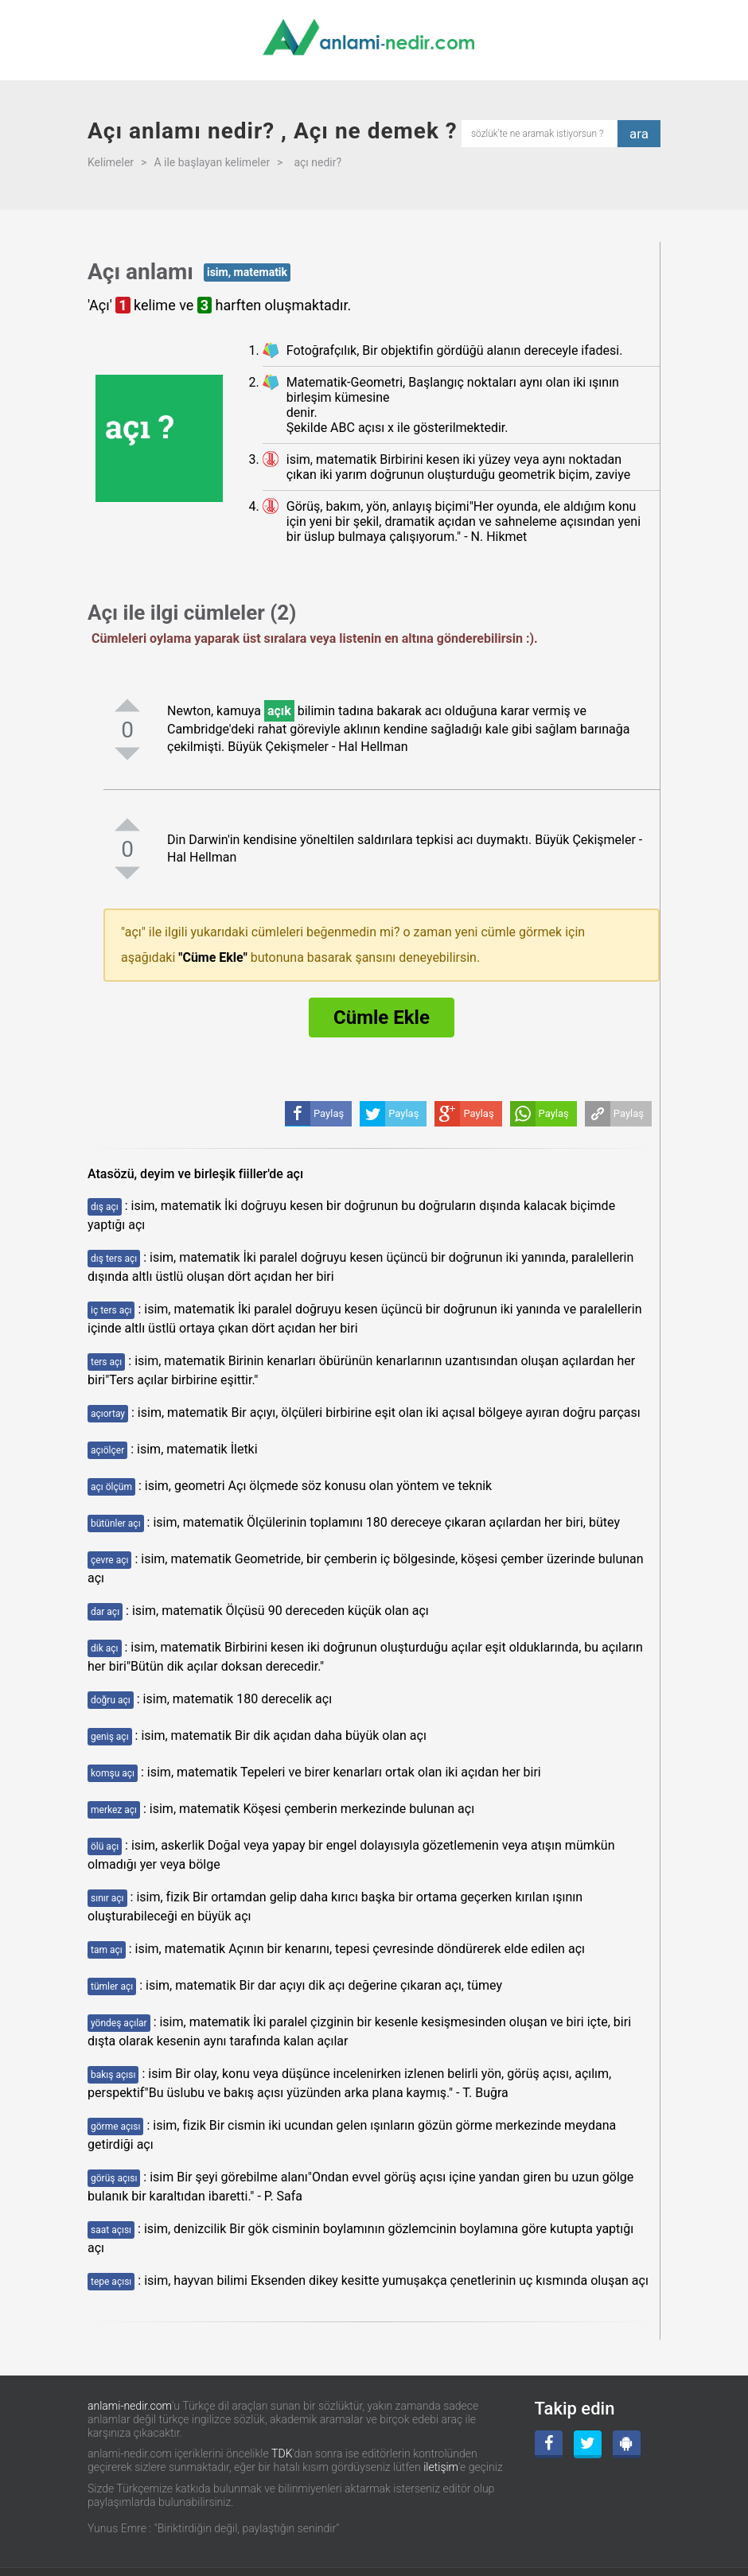 Image resolution: width=748 pixels, height=2576 pixels. Describe the element at coordinates (107, 1898) in the screenshot. I see `sınır açı` at that location.